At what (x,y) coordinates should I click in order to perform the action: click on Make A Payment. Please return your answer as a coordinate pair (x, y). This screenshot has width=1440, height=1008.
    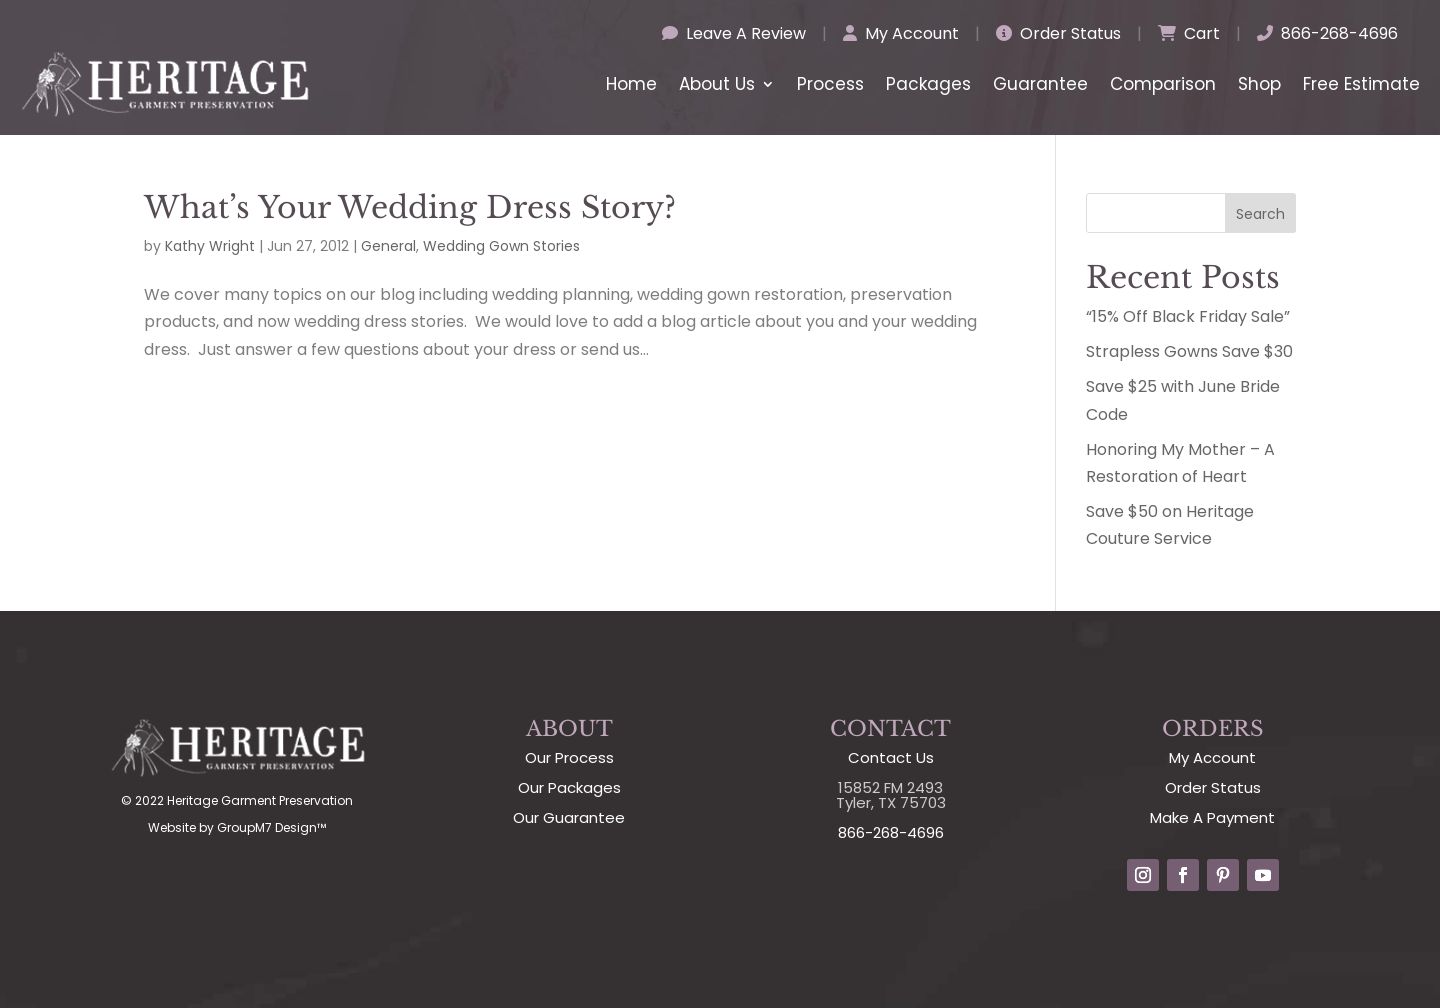
    Looking at the image, I should click on (1212, 817).